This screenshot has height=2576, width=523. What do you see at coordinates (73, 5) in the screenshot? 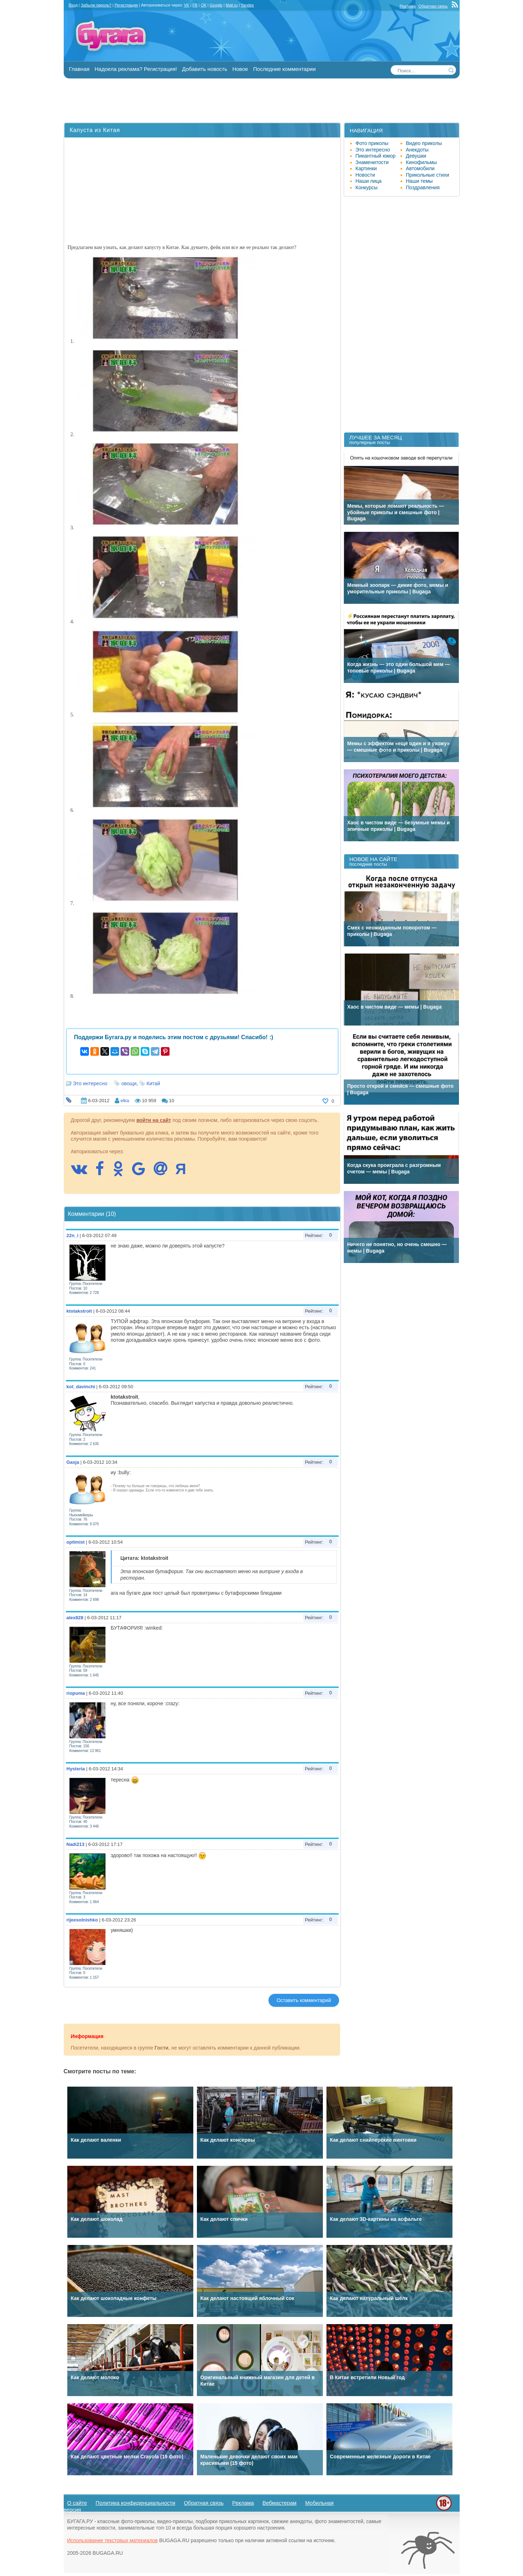
I see `Вход` at bounding box center [73, 5].